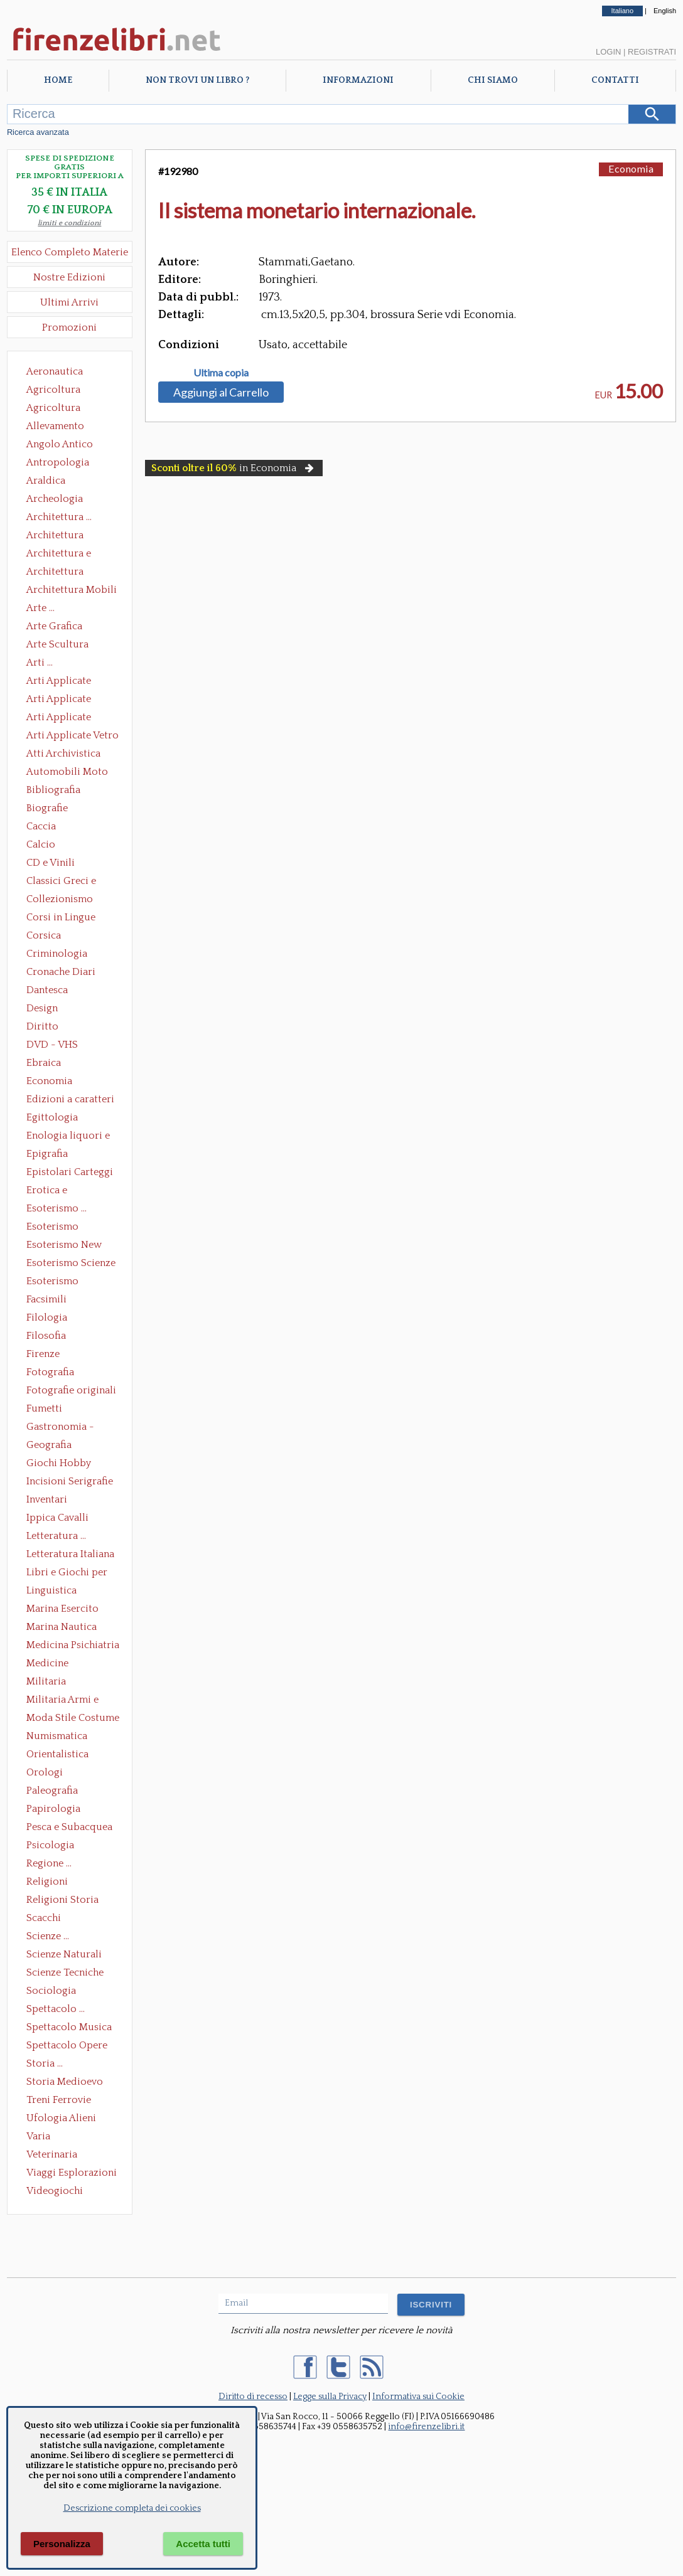  What do you see at coordinates (71, 2174) in the screenshot?
I see `Viaggi Esplorazioni Guide` at bounding box center [71, 2174].